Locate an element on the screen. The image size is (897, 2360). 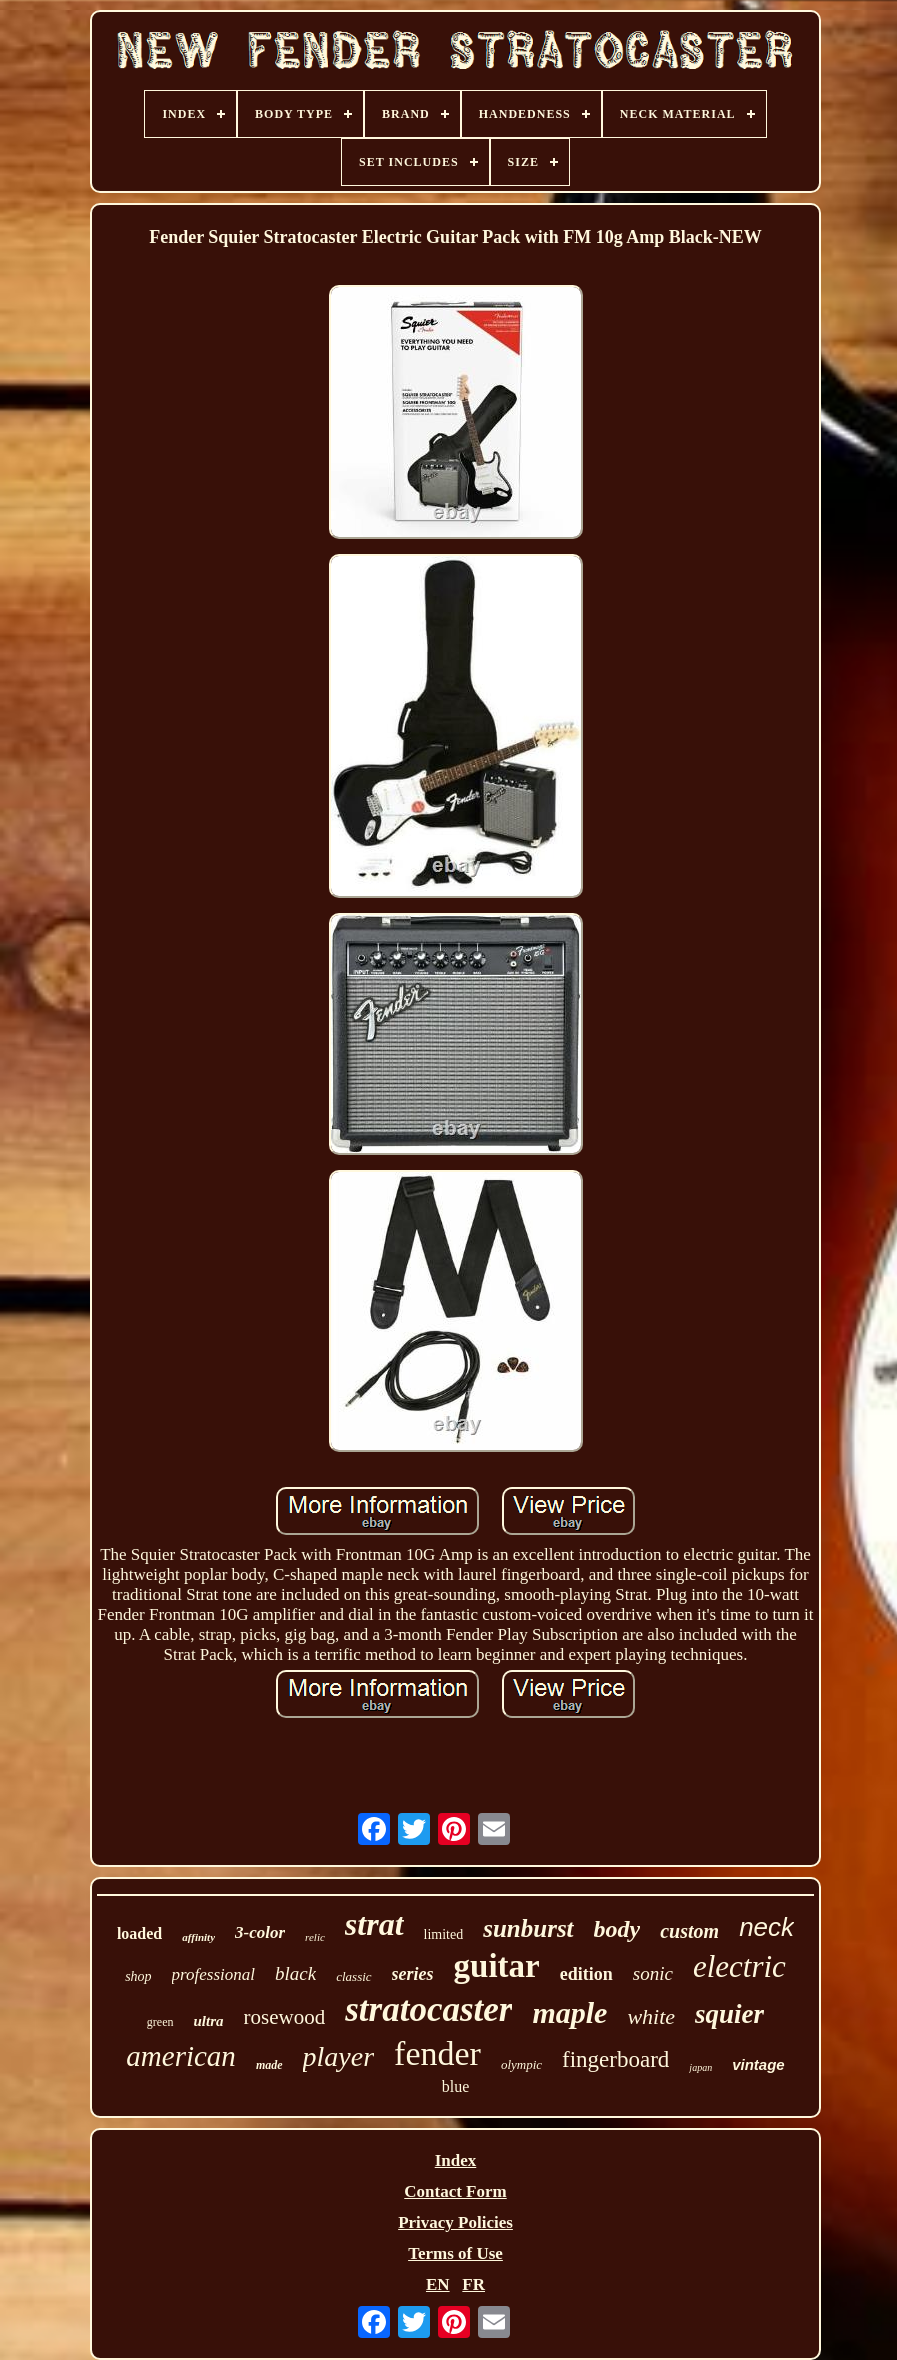
strat is located at coordinates (374, 1924).